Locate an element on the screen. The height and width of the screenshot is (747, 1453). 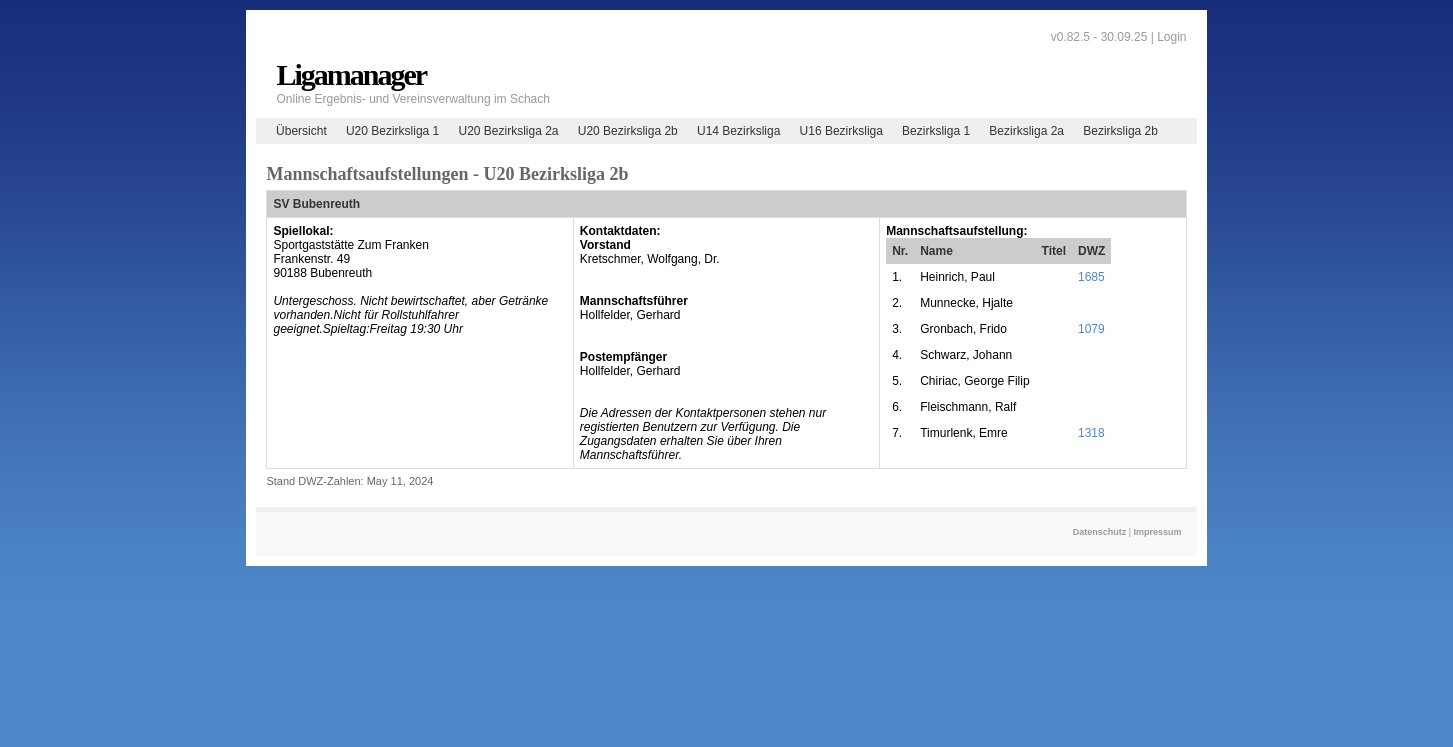
U16 Bezirksliga is located at coordinates (841, 131).